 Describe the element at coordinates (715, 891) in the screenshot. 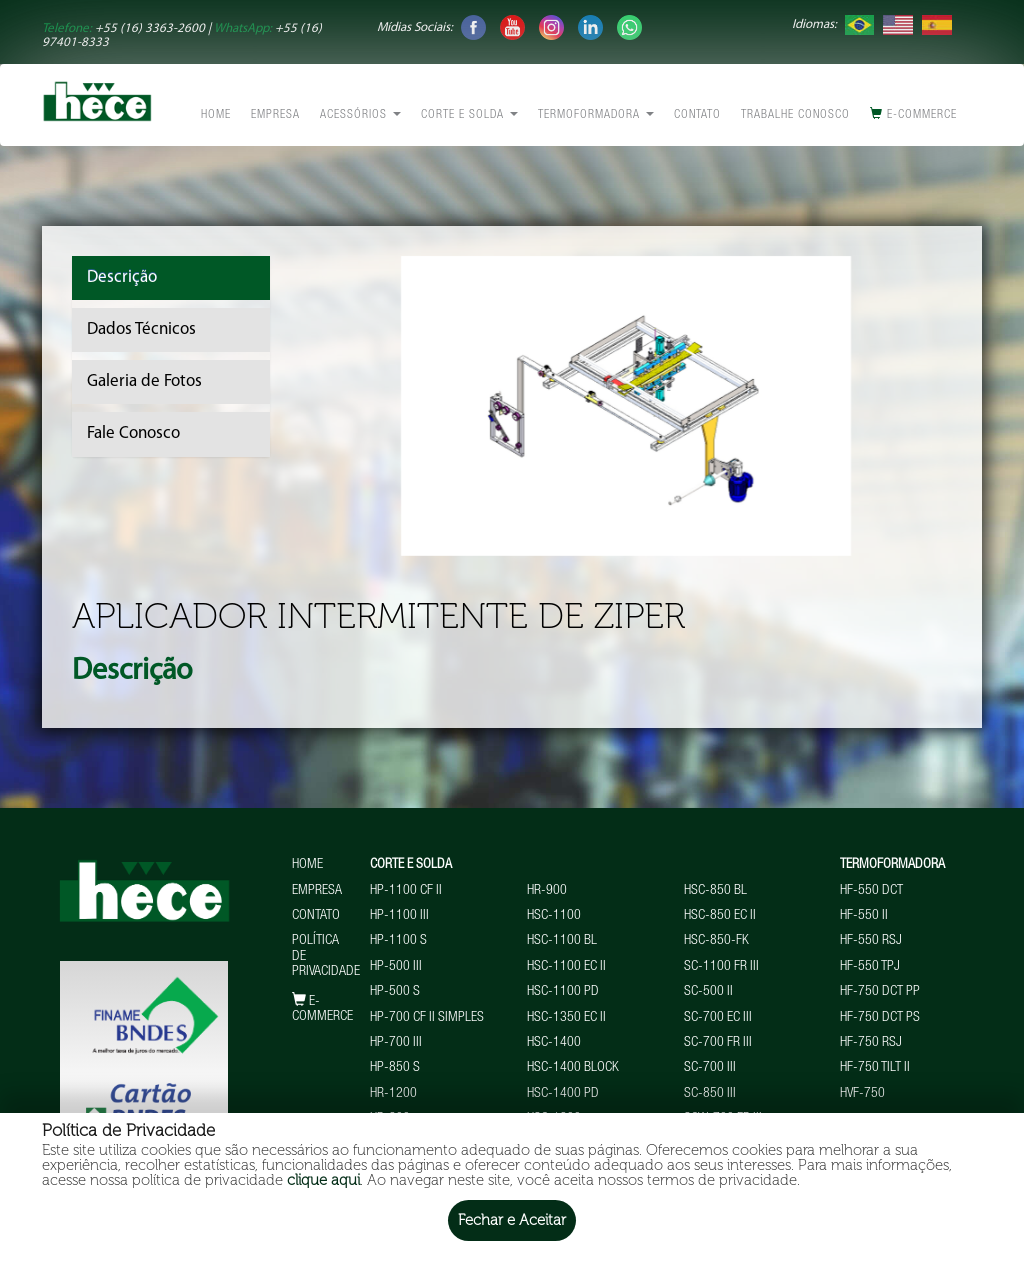

I see `HSC-850 BL` at that location.